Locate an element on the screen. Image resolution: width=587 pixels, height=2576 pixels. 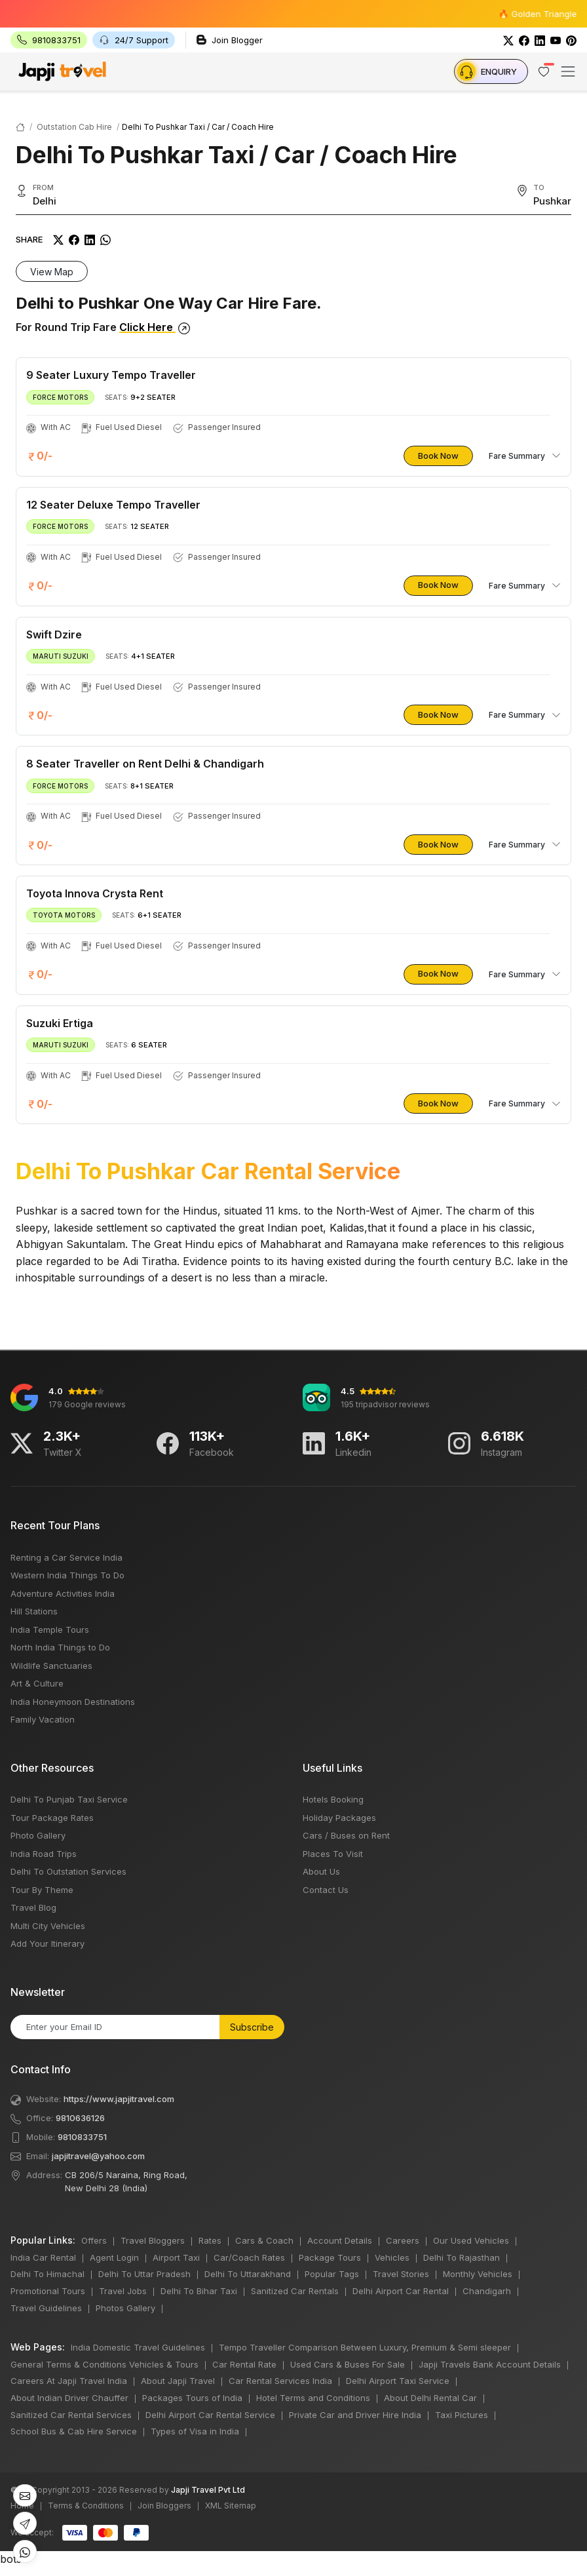
Join Bloggers is located at coordinates (164, 2505).